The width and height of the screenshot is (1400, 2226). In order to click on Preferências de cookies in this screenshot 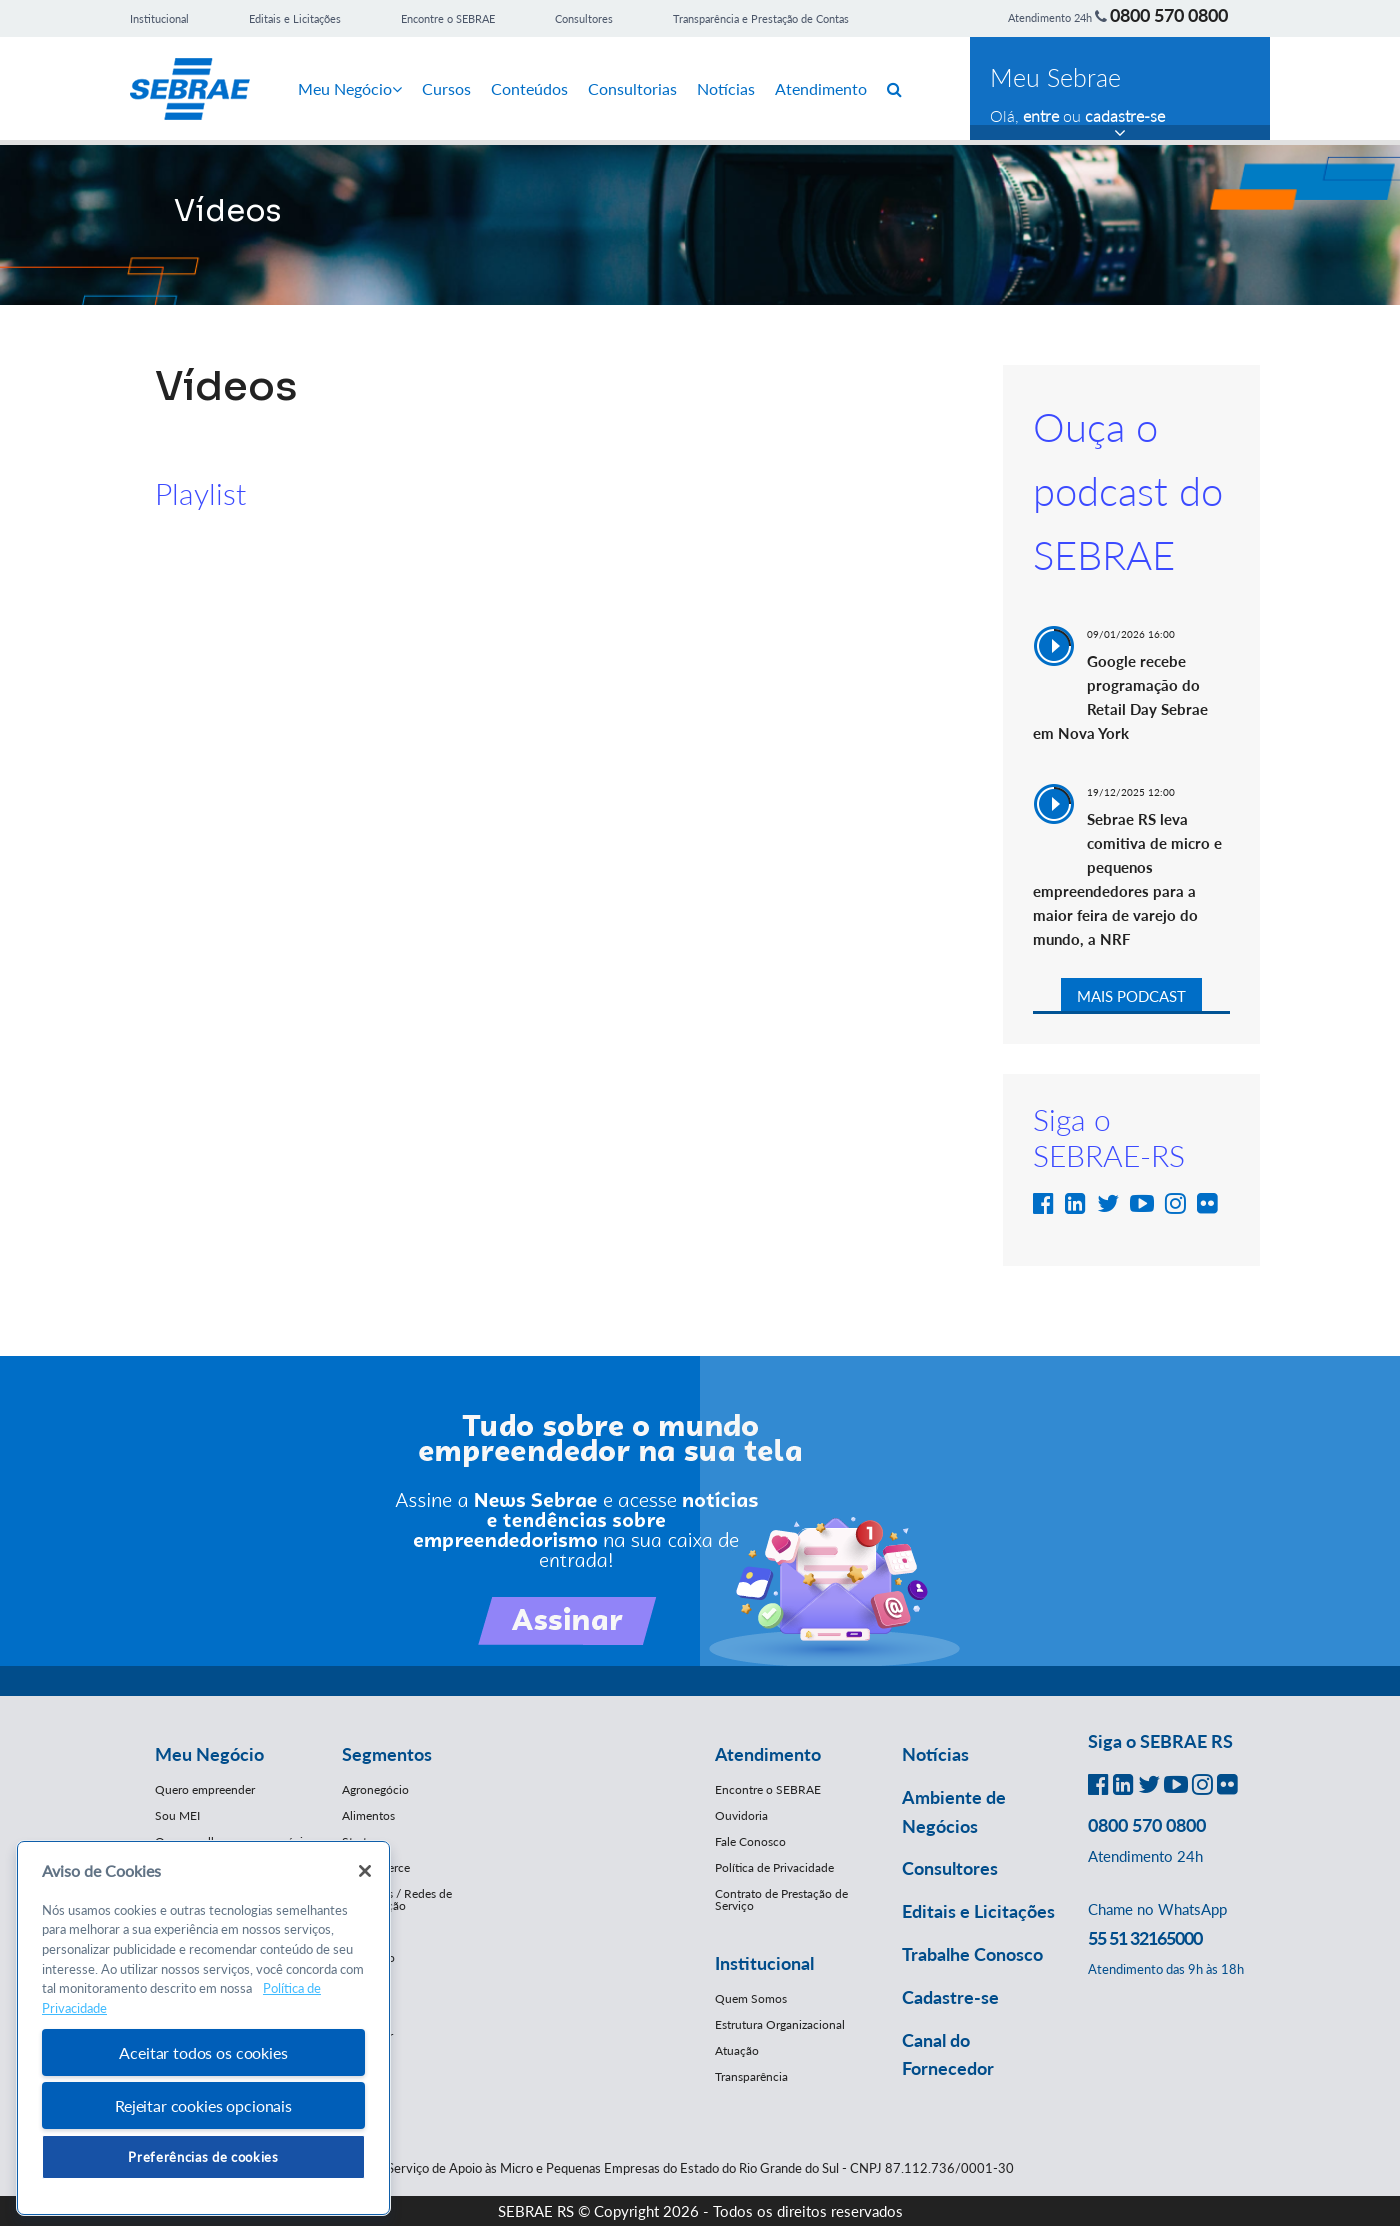, I will do `click(203, 2157)`.